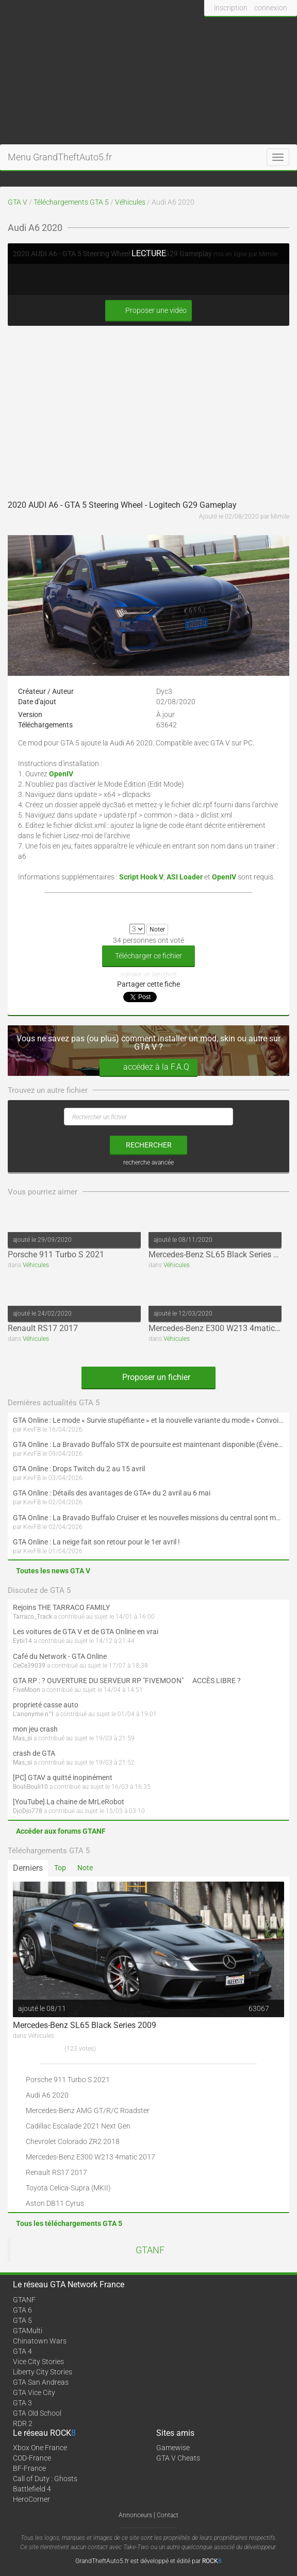  Describe the element at coordinates (148, 1067) in the screenshot. I see `accédez à la F.A.Q` at that location.